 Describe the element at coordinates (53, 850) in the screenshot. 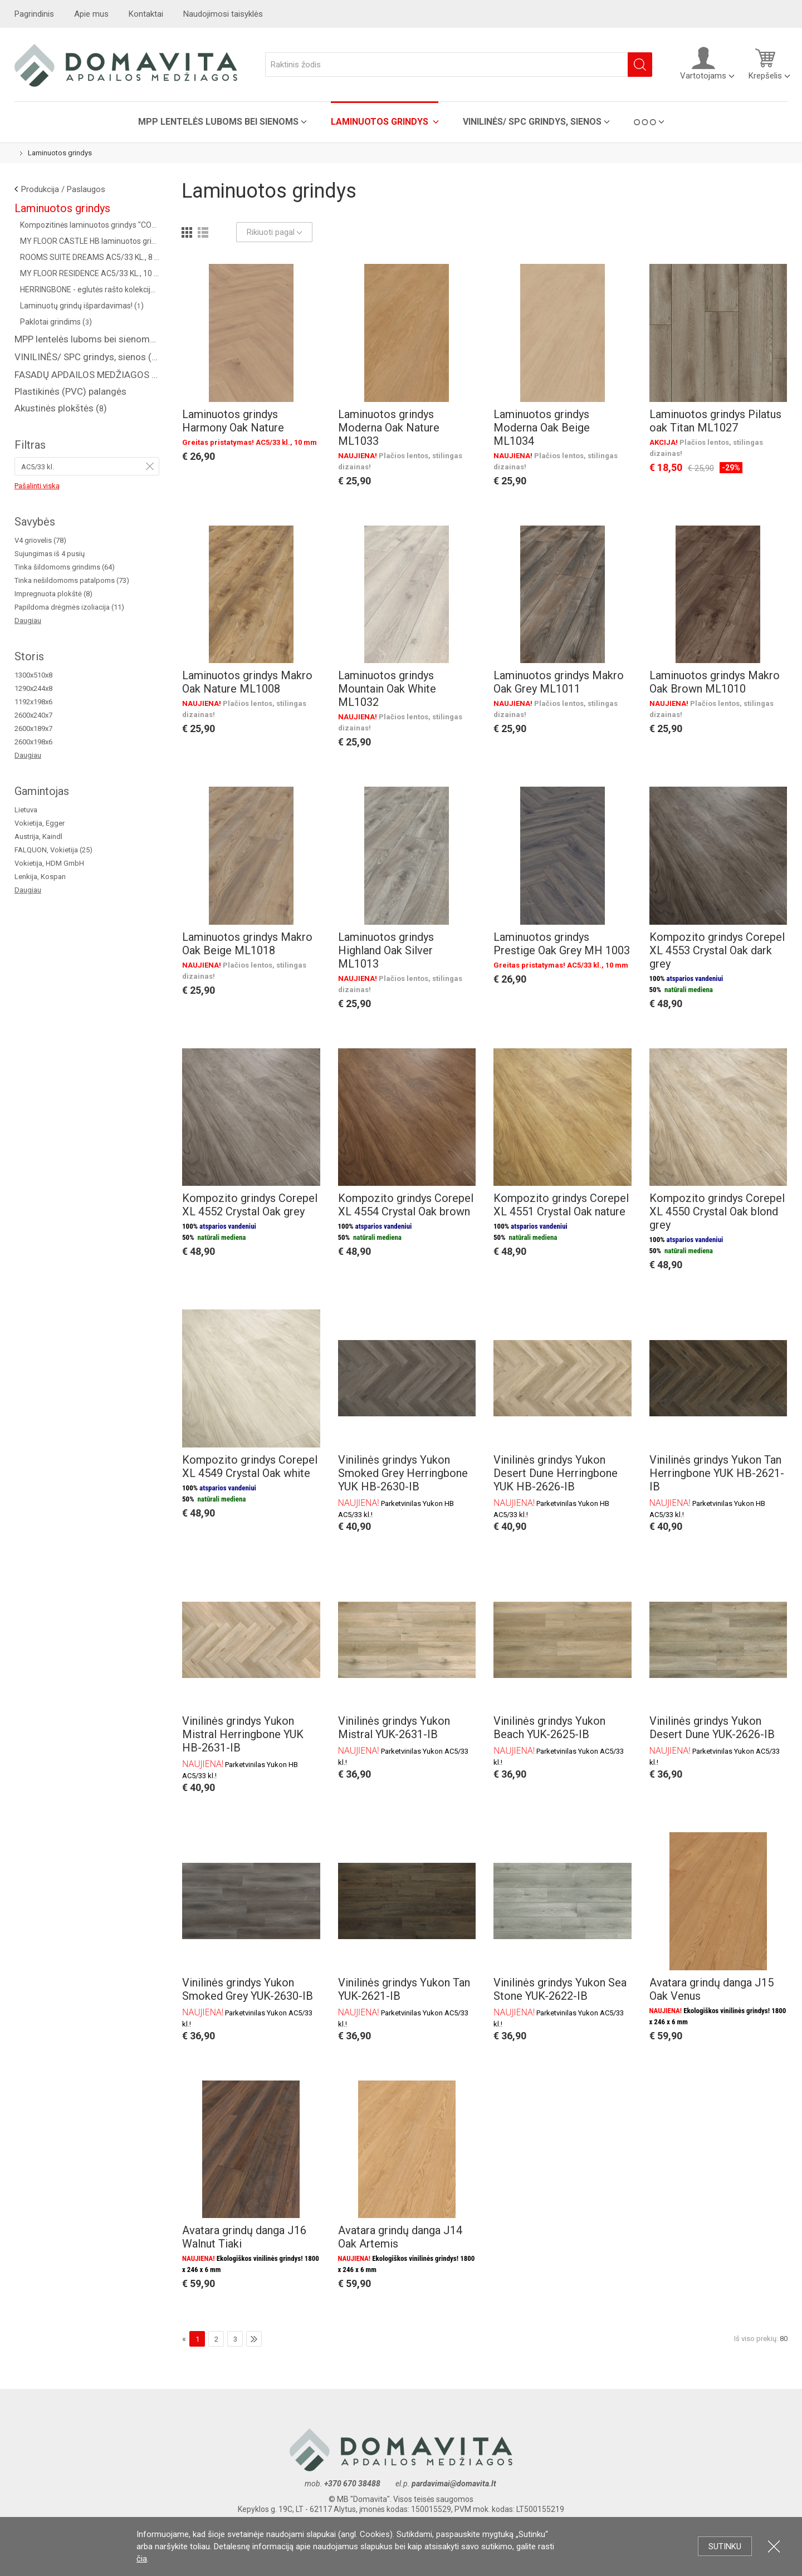

I see `FALQUON, Vokietija (25)` at that location.